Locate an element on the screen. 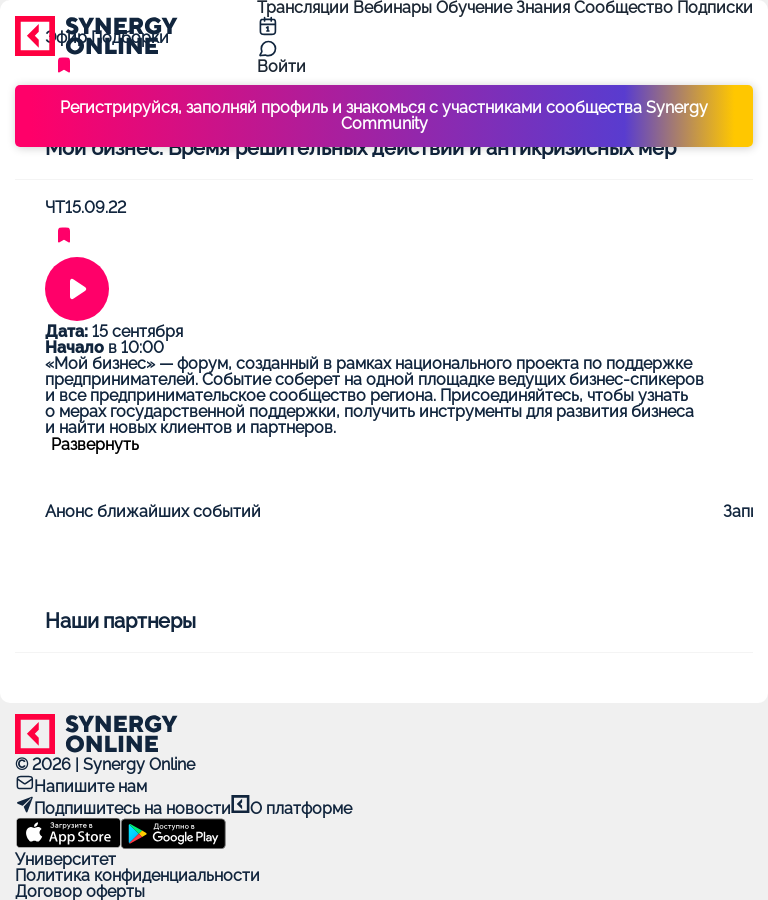  Университет is located at coordinates (65, 859).